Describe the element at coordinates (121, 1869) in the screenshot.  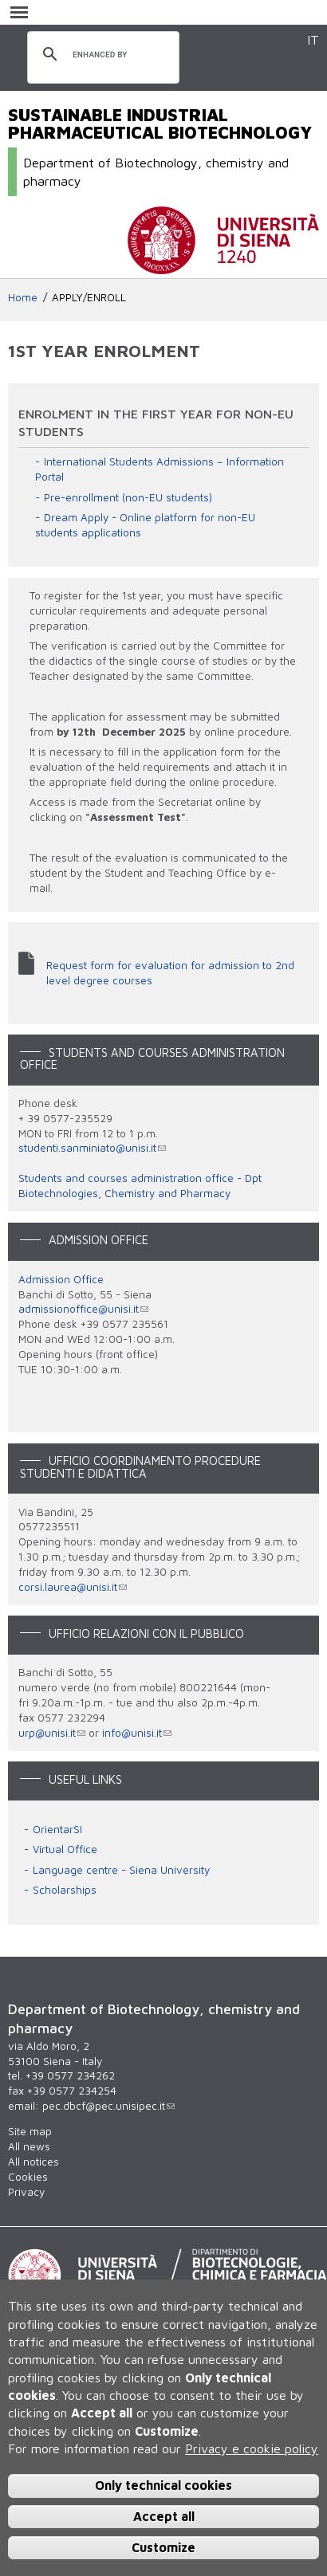
I see `Language centre - Siena University` at that location.